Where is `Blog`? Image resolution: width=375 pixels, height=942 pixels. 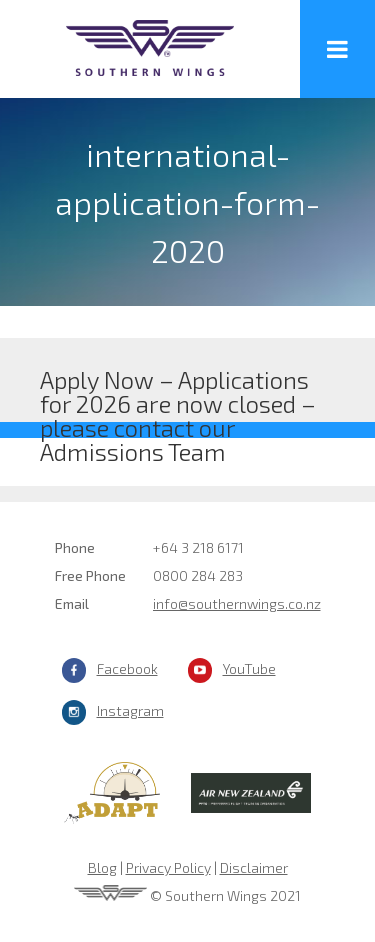
Blog is located at coordinates (102, 867).